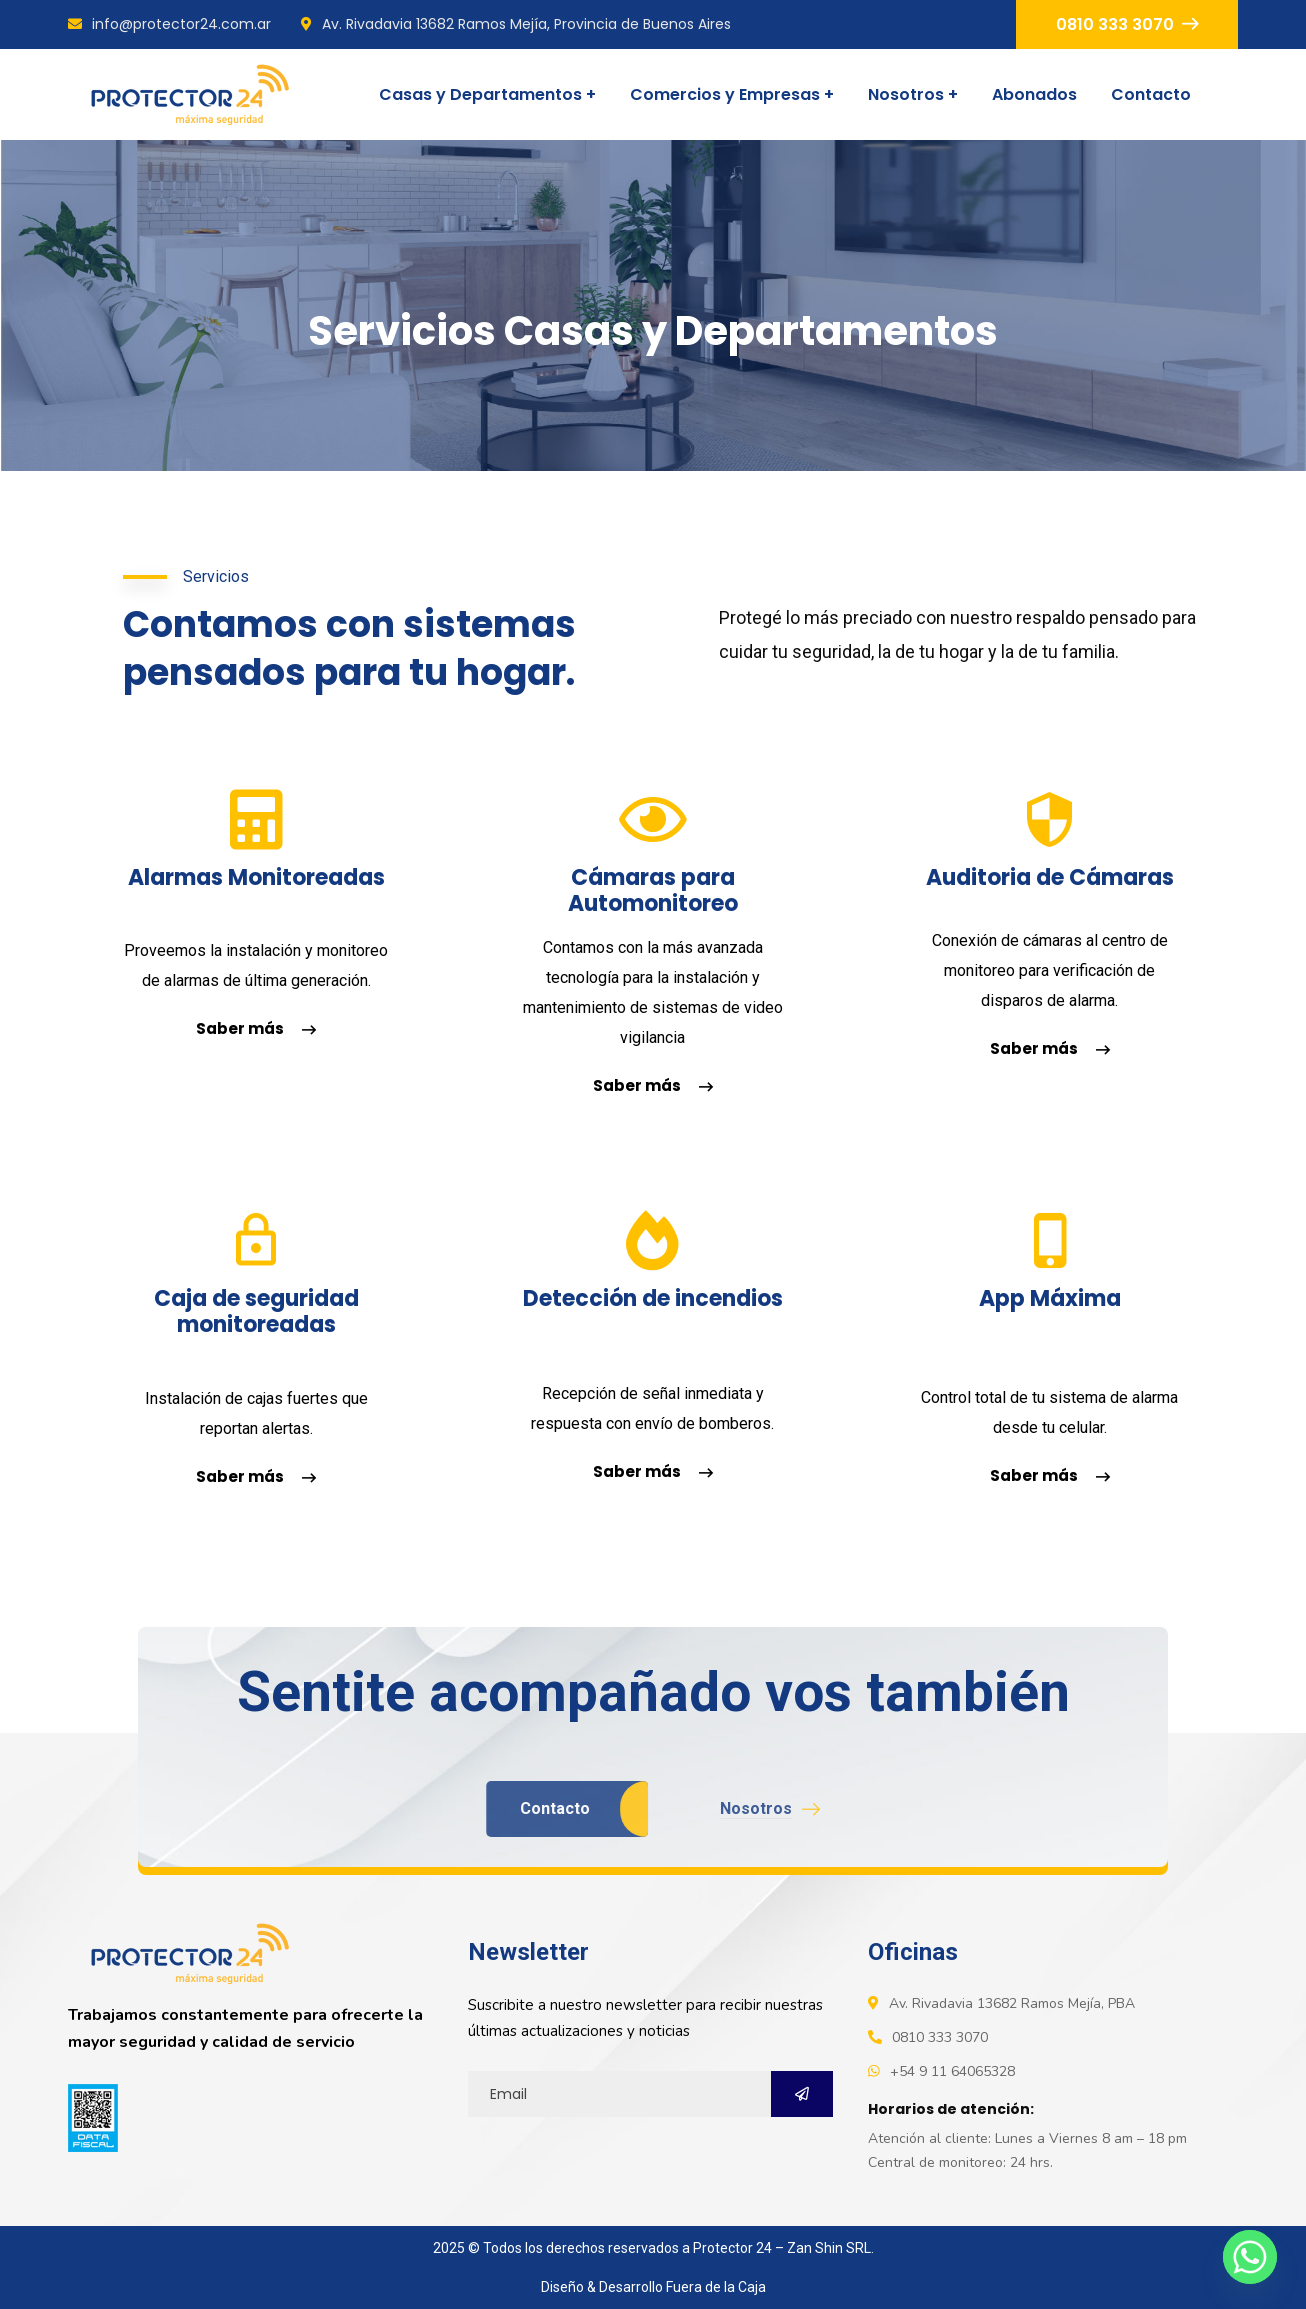 The height and width of the screenshot is (2309, 1306). What do you see at coordinates (716, 2287) in the screenshot?
I see `Fuera de la Caja` at bounding box center [716, 2287].